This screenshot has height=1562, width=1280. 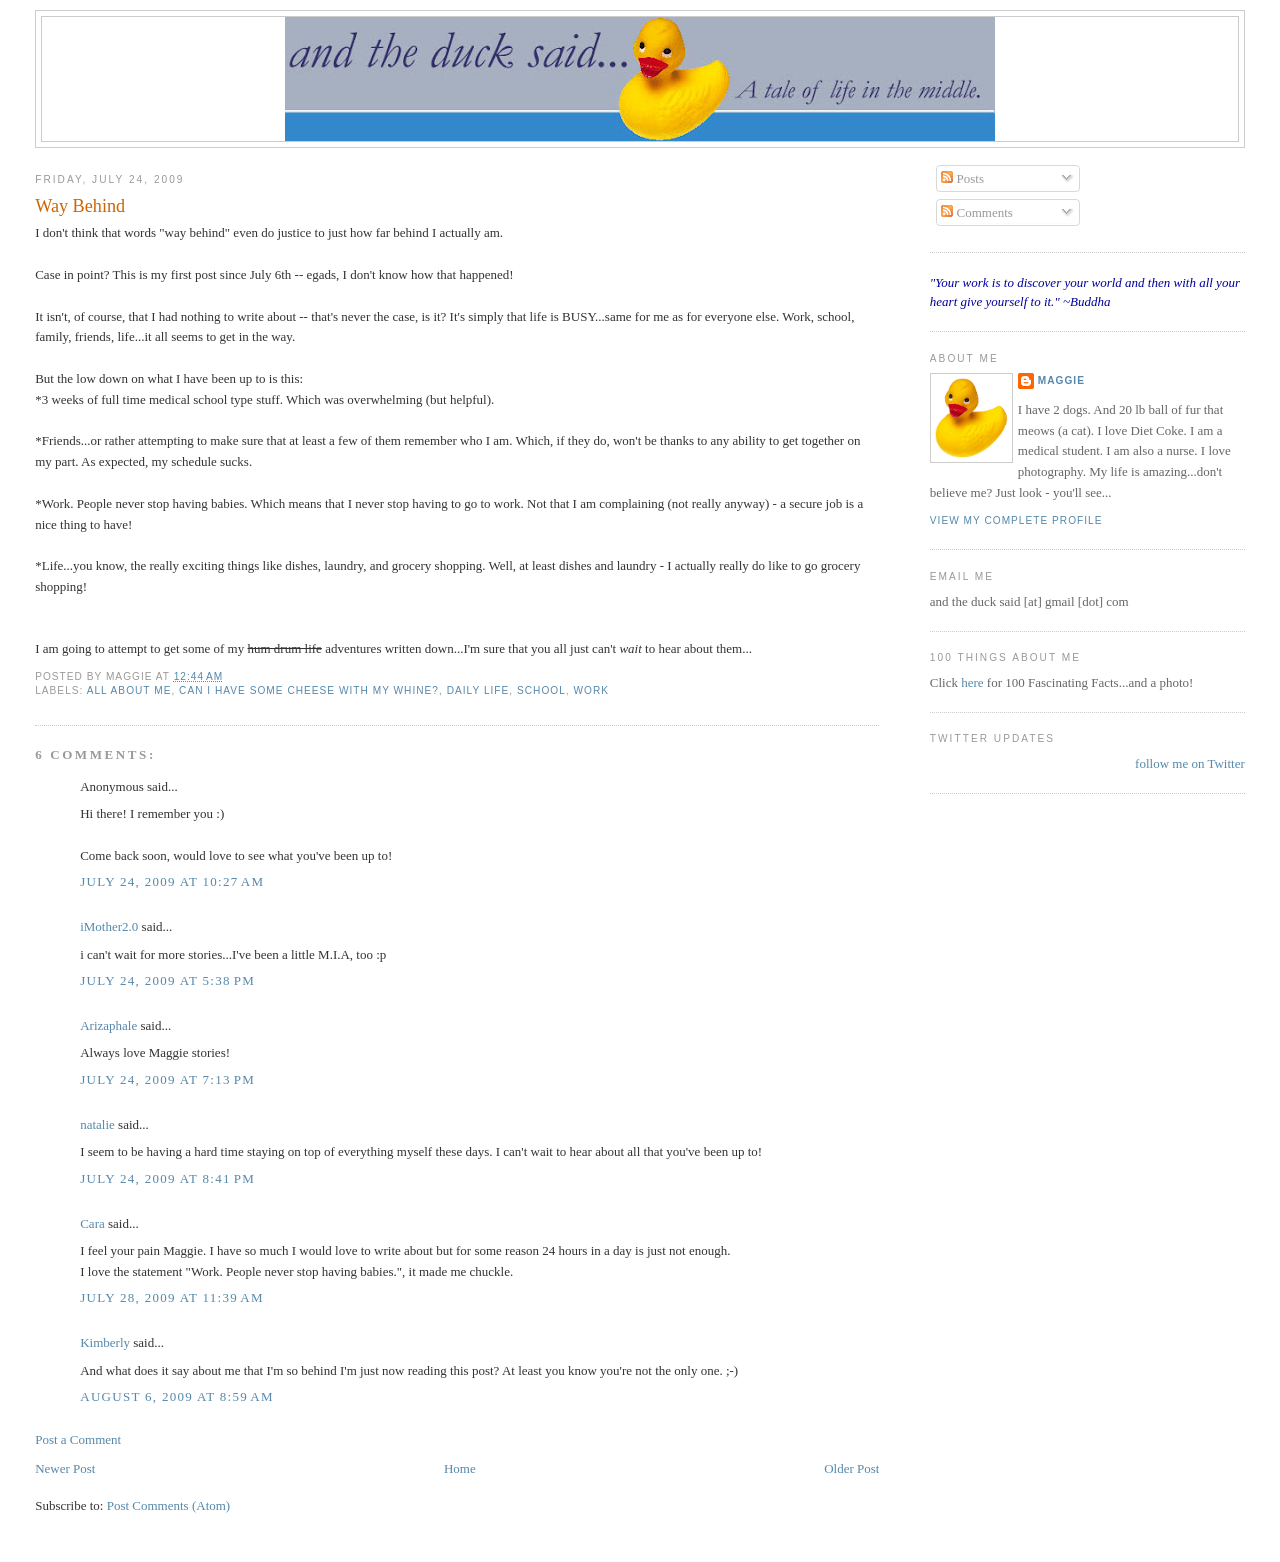 What do you see at coordinates (977, 212) in the screenshot?
I see `Comments` at bounding box center [977, 212].